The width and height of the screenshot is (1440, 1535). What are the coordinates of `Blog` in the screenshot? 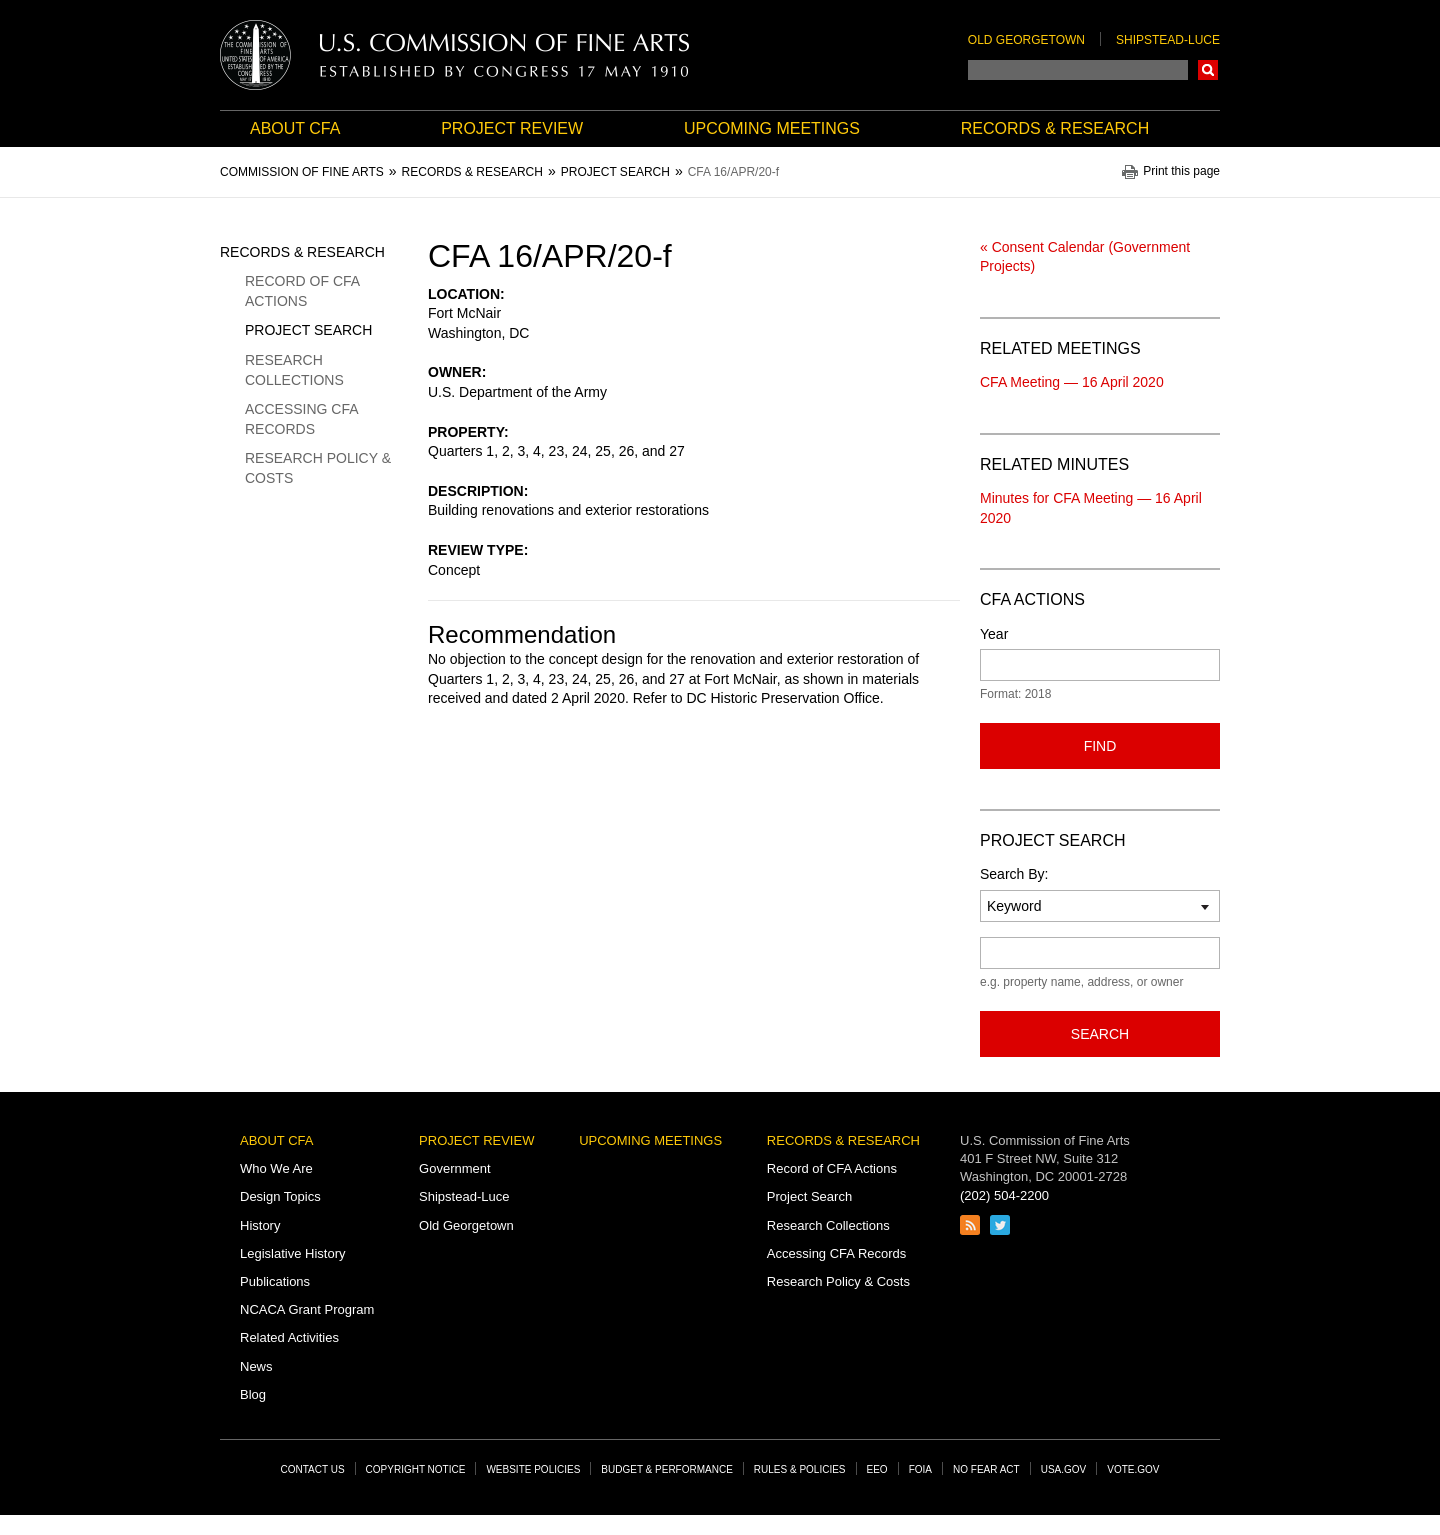 It's located at (253, 1394).